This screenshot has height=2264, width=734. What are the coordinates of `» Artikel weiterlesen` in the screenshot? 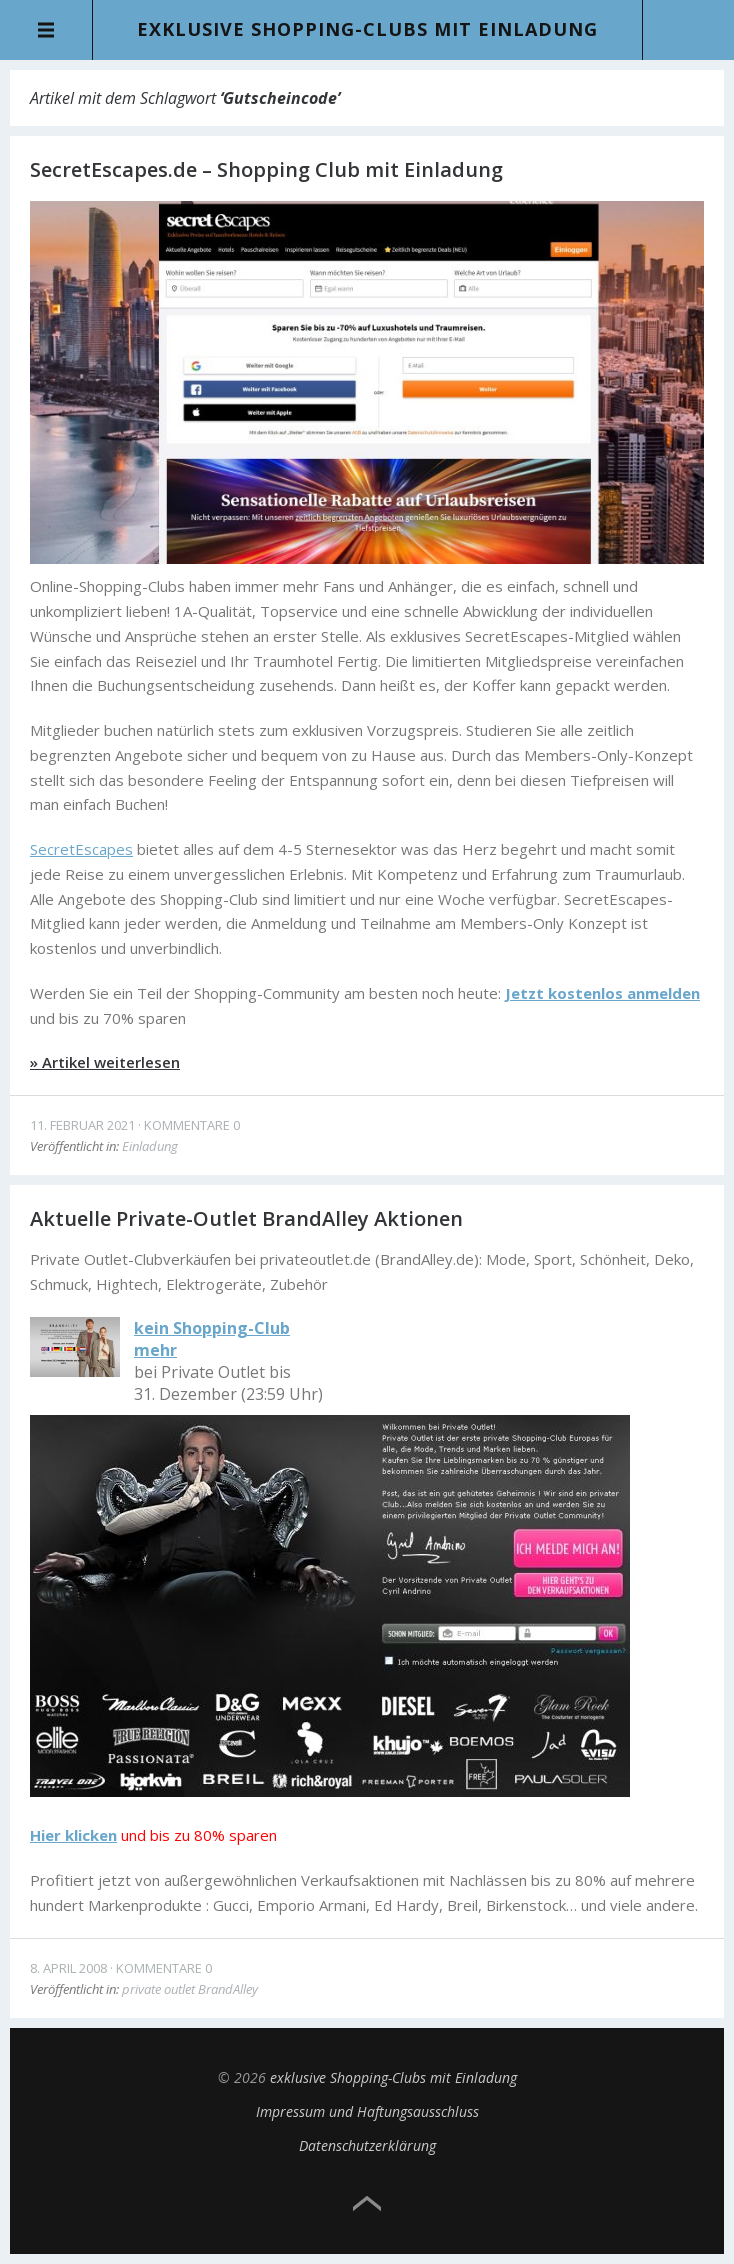 It's located at (105, 1062).